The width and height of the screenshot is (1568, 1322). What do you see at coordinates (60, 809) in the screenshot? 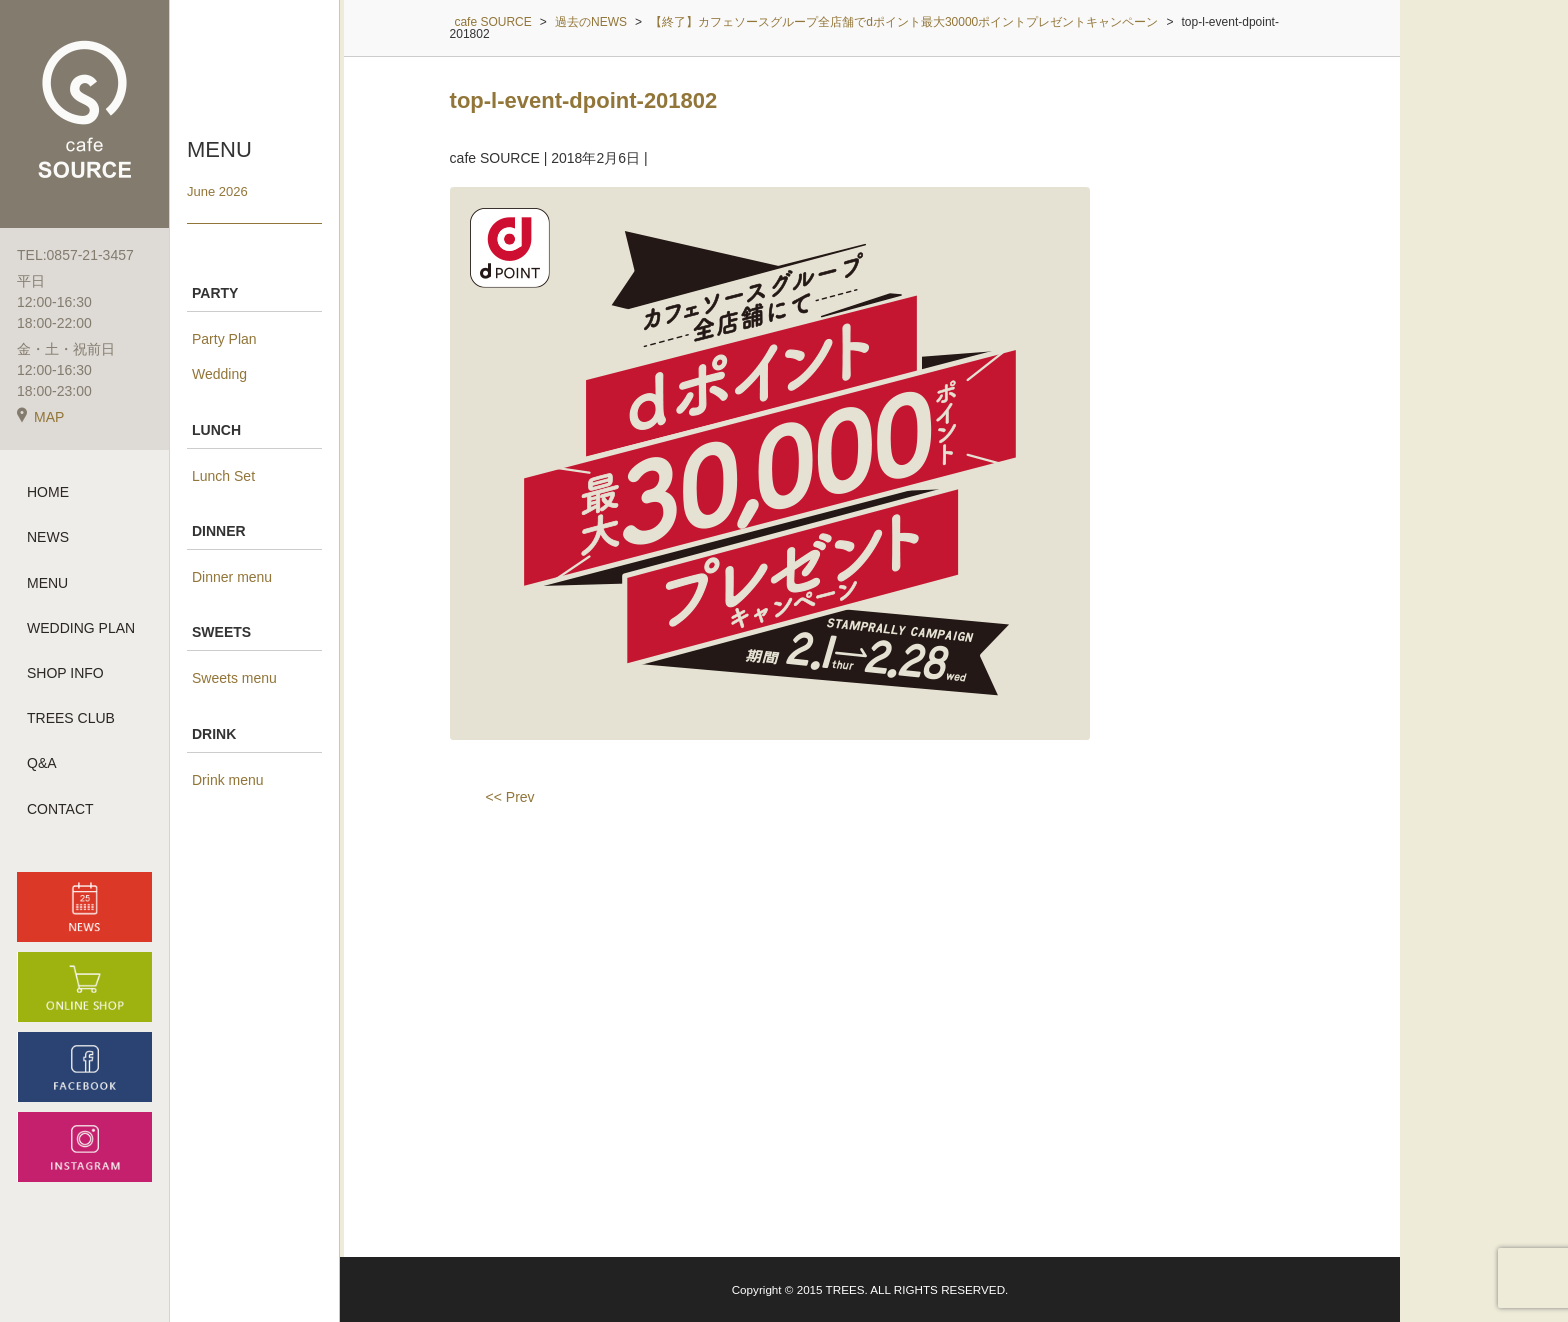
I see `CONTACT` at bounding box center [60, 809].